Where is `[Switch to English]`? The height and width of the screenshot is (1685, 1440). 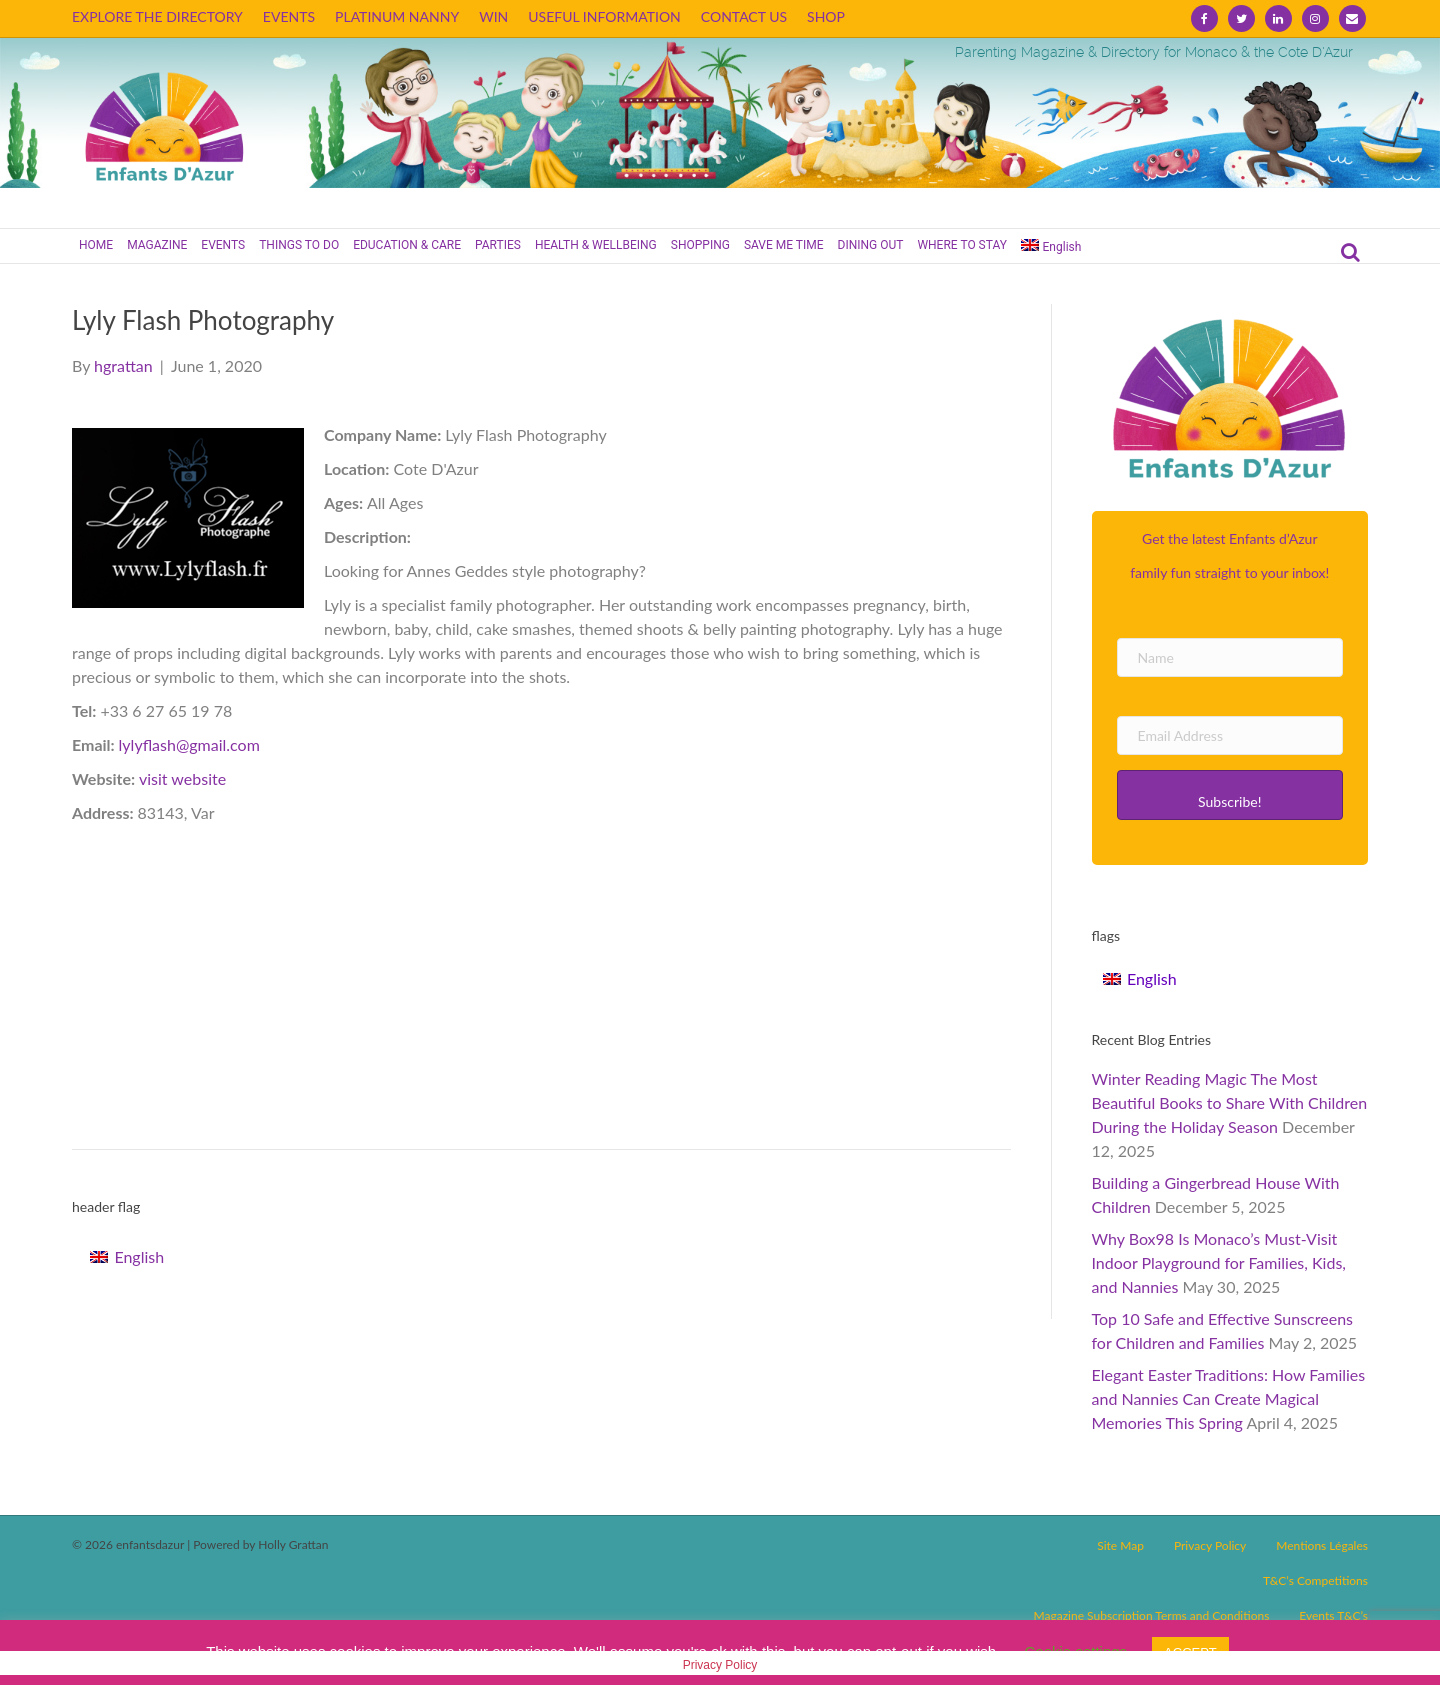
[Switch to English] is located at coordinates (127, 1256).